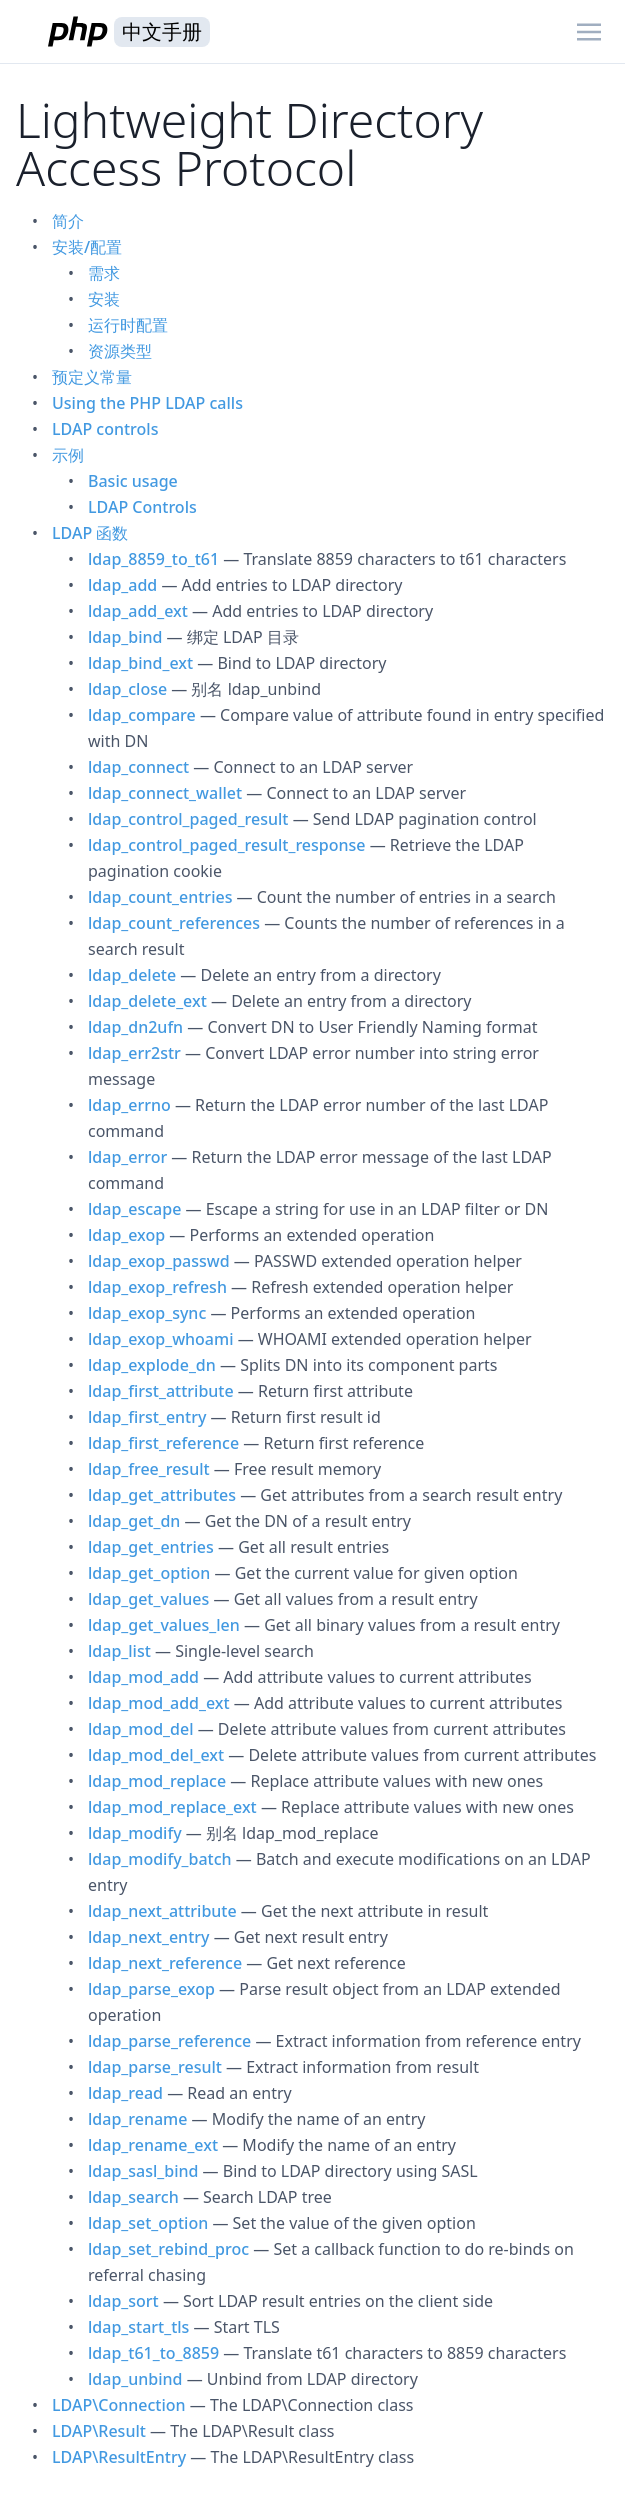 The image size is (625, 2510). What do you see at coordinates (125, 2093) in the screenshot?
I see `ldap_read` at bounding box center [125, 2093].